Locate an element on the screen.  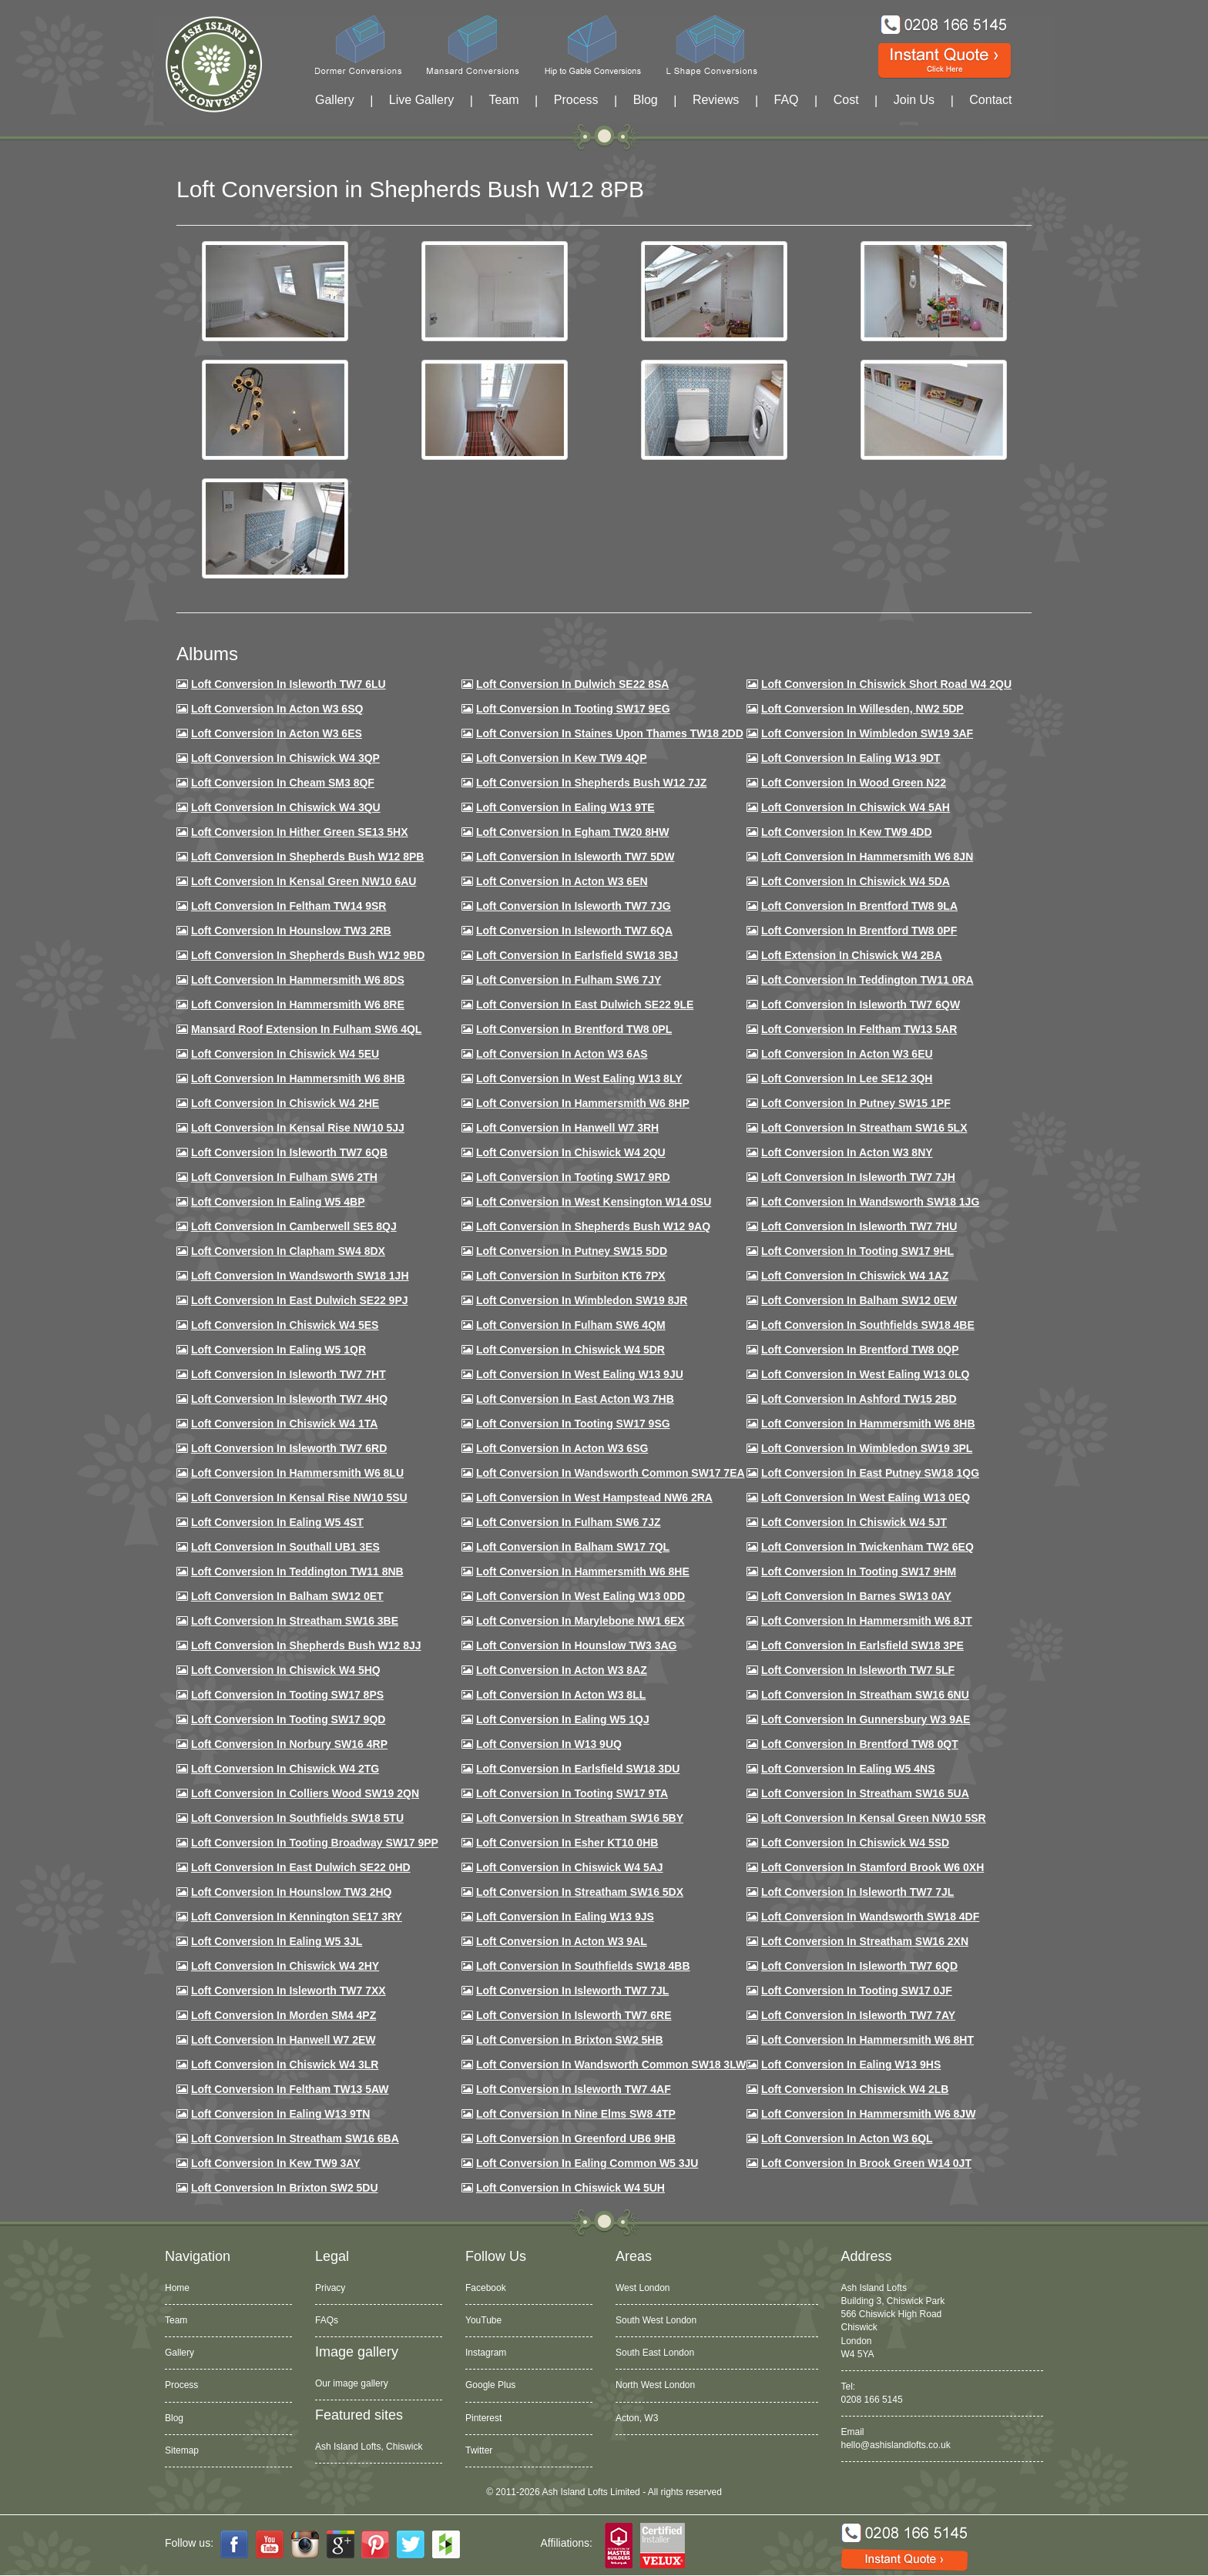
Loft Conversion in Kew TW9 4QP is located at coordinates (561, 758).